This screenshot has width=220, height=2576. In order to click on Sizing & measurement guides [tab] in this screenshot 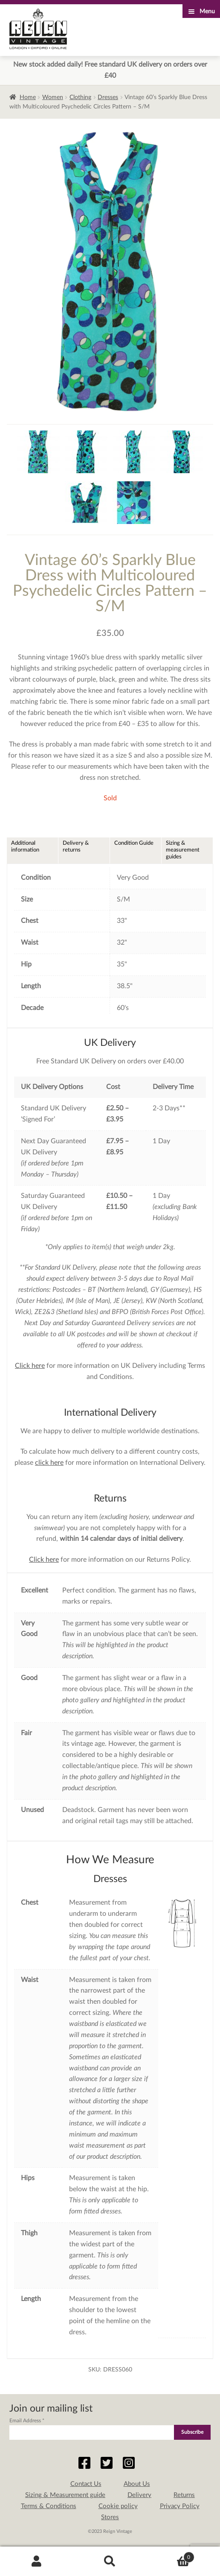, I will do `click(183, 849)`.